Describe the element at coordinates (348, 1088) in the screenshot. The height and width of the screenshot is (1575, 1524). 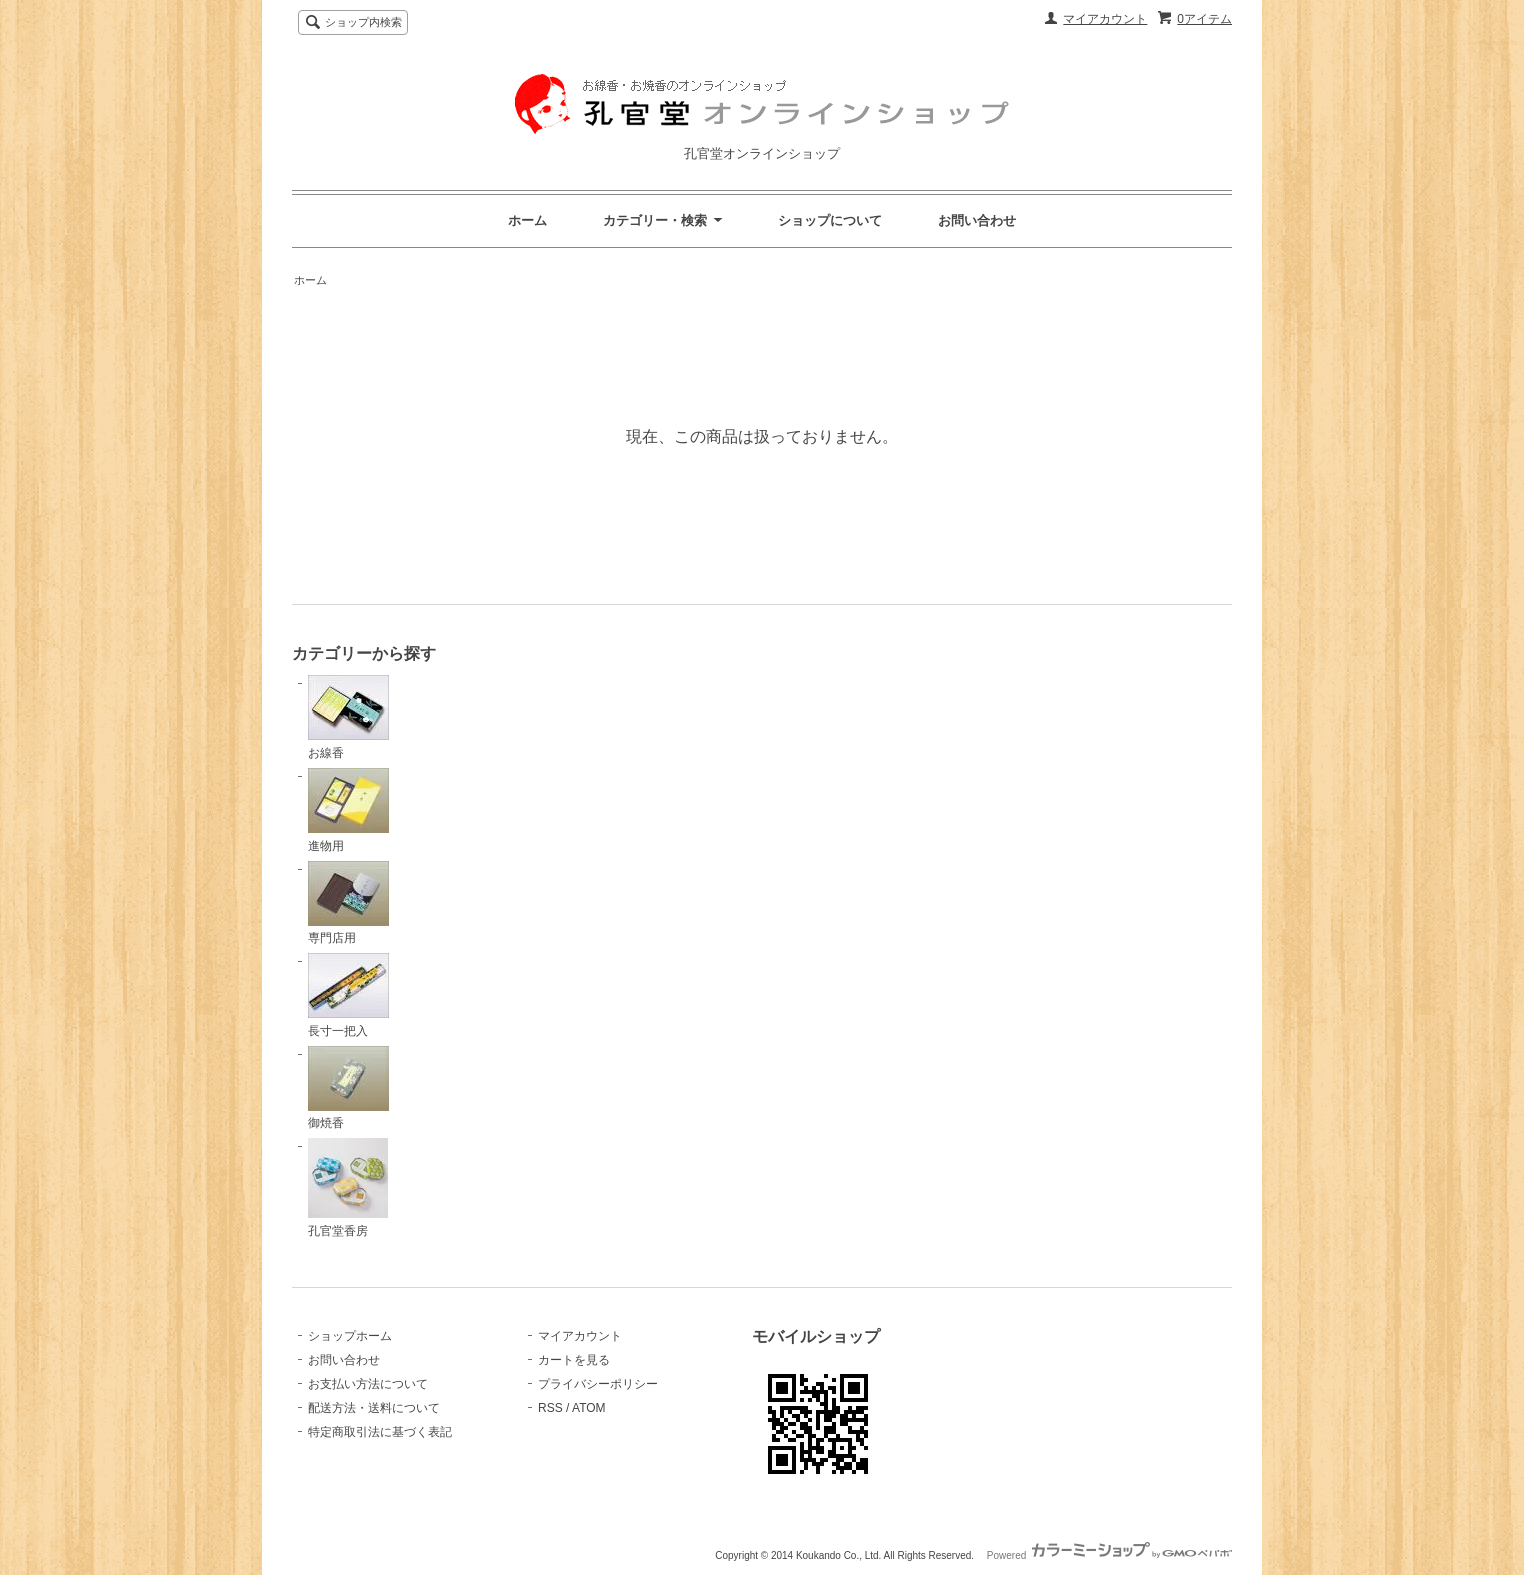
I see `御焼香` at that location.